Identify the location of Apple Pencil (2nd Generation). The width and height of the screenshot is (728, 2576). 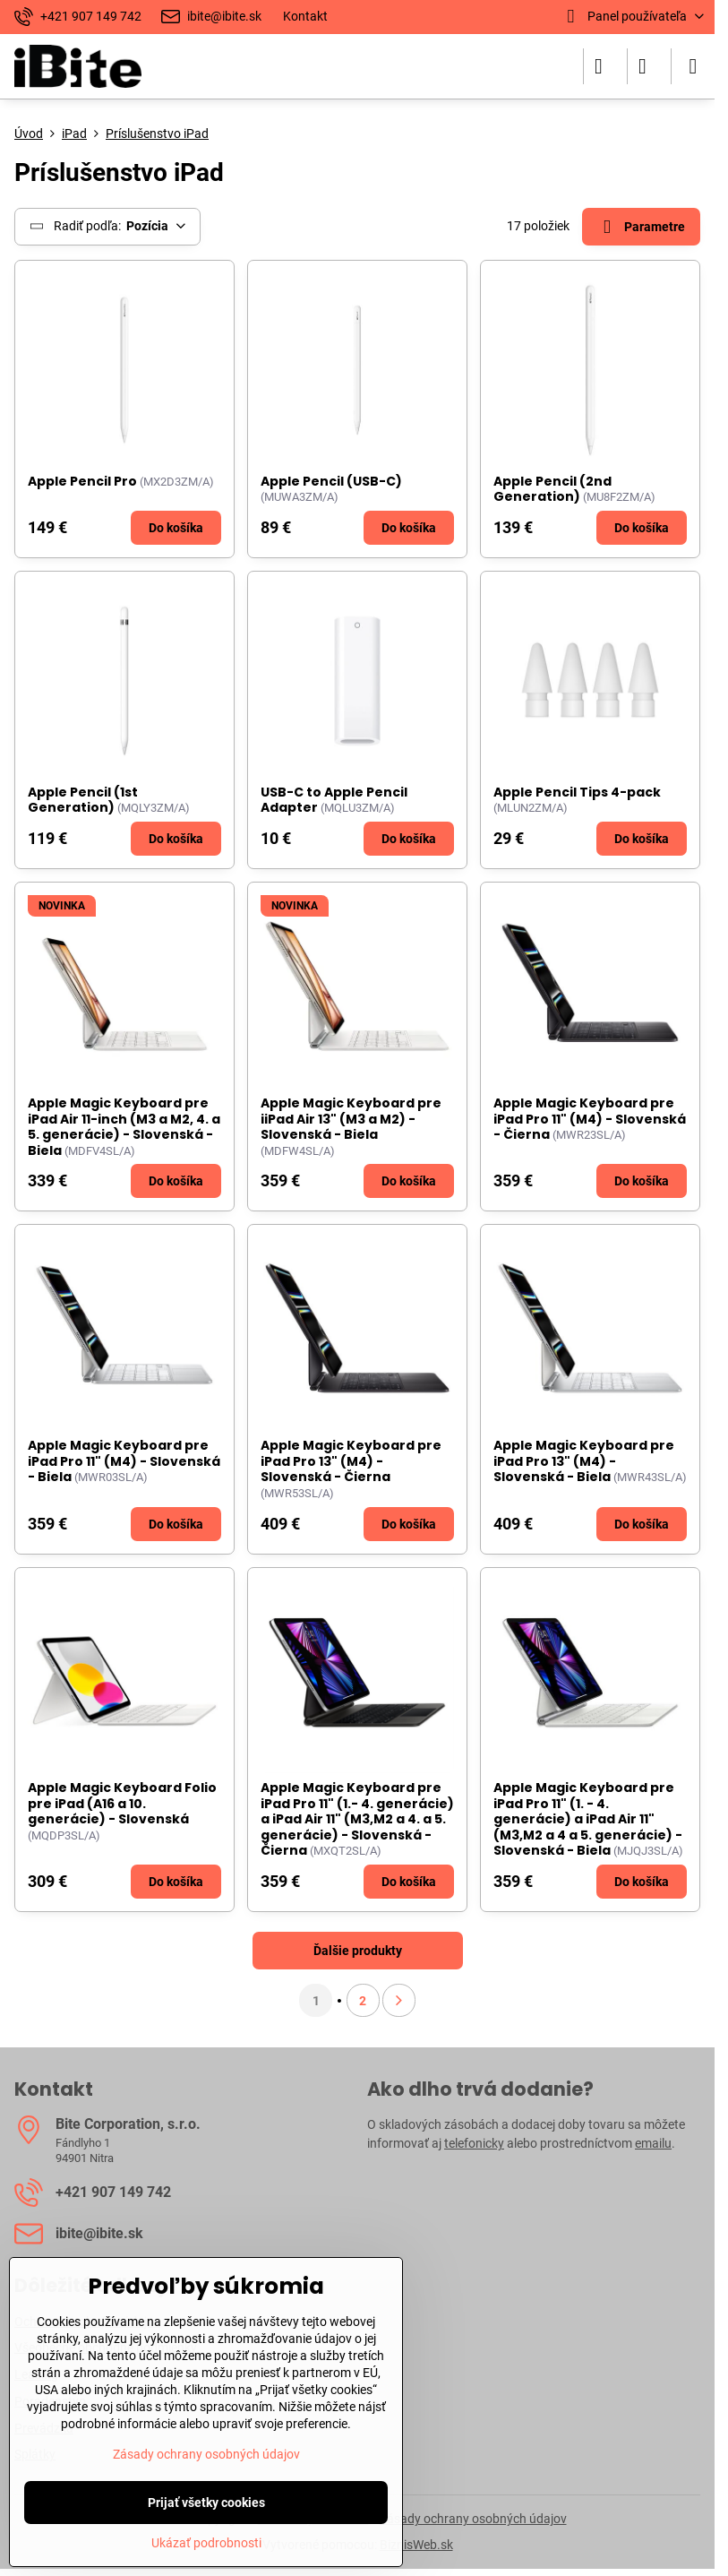
(552, 489).